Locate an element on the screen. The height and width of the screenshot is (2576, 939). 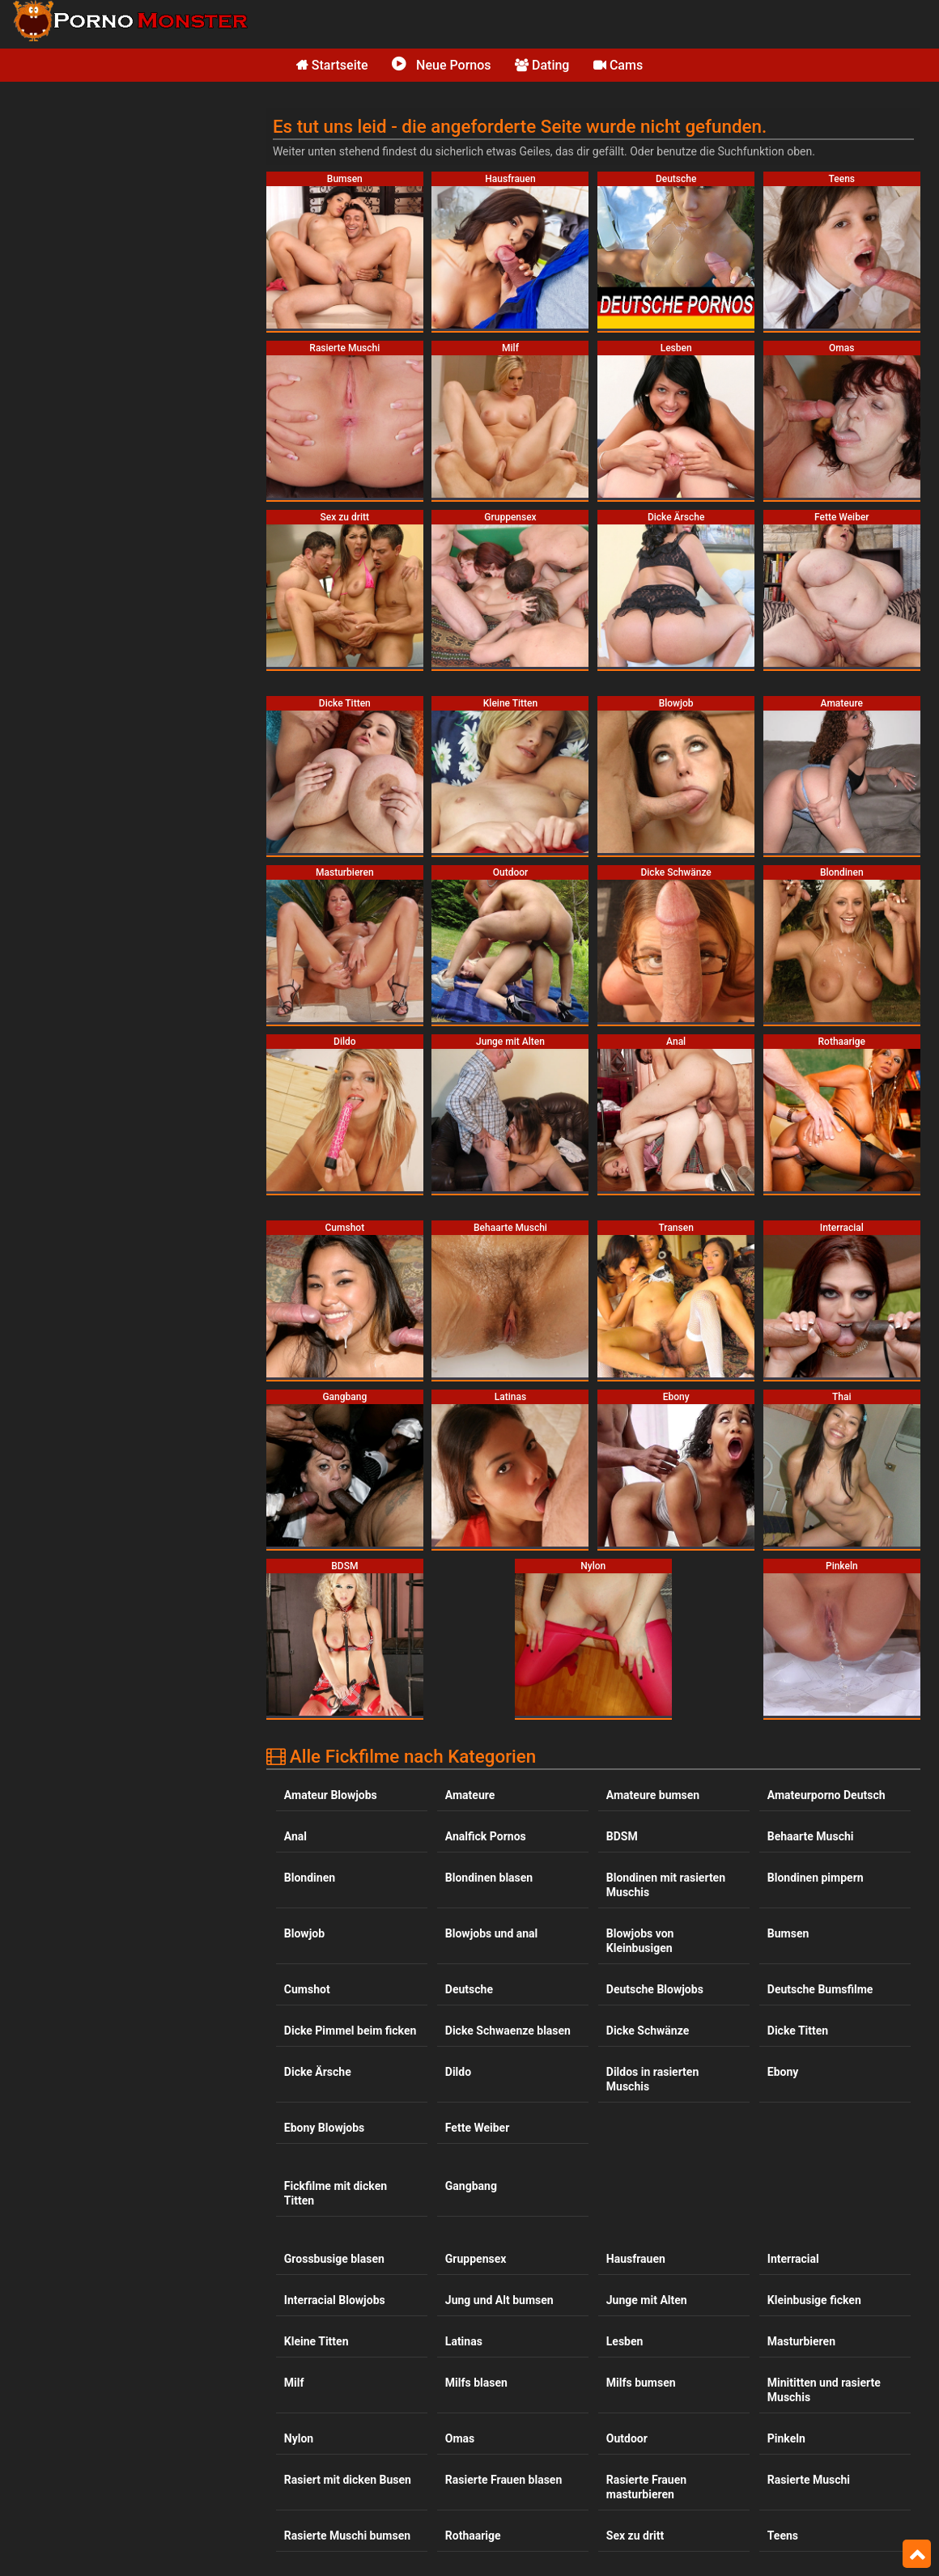
Dicke Schwänze is located at coordinates (647, 2030).